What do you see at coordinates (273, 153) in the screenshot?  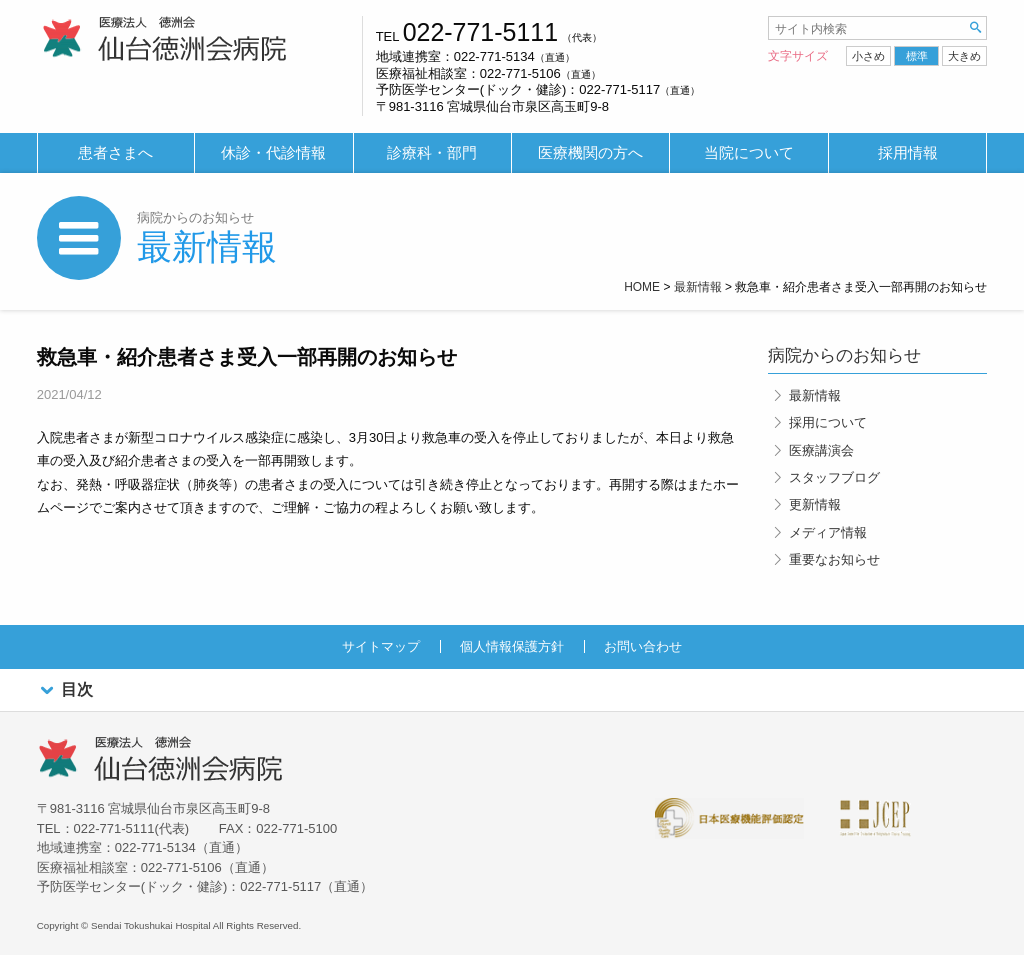 I see `休診・代診情報` at bounding box center [273, 153].